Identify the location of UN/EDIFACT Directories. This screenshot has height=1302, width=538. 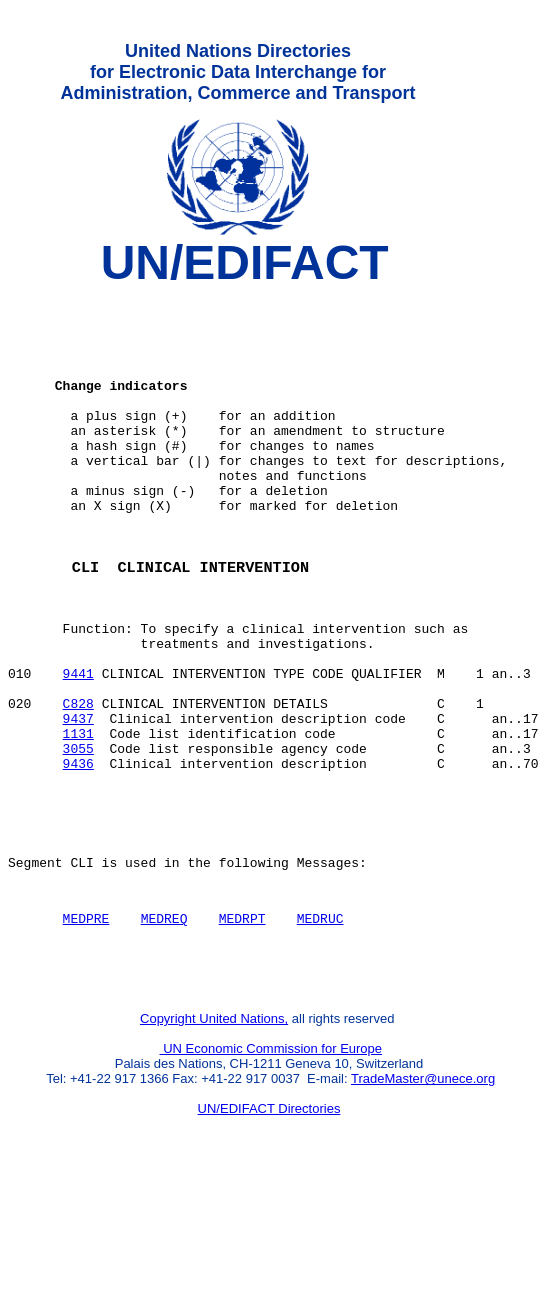
(269, 1227).